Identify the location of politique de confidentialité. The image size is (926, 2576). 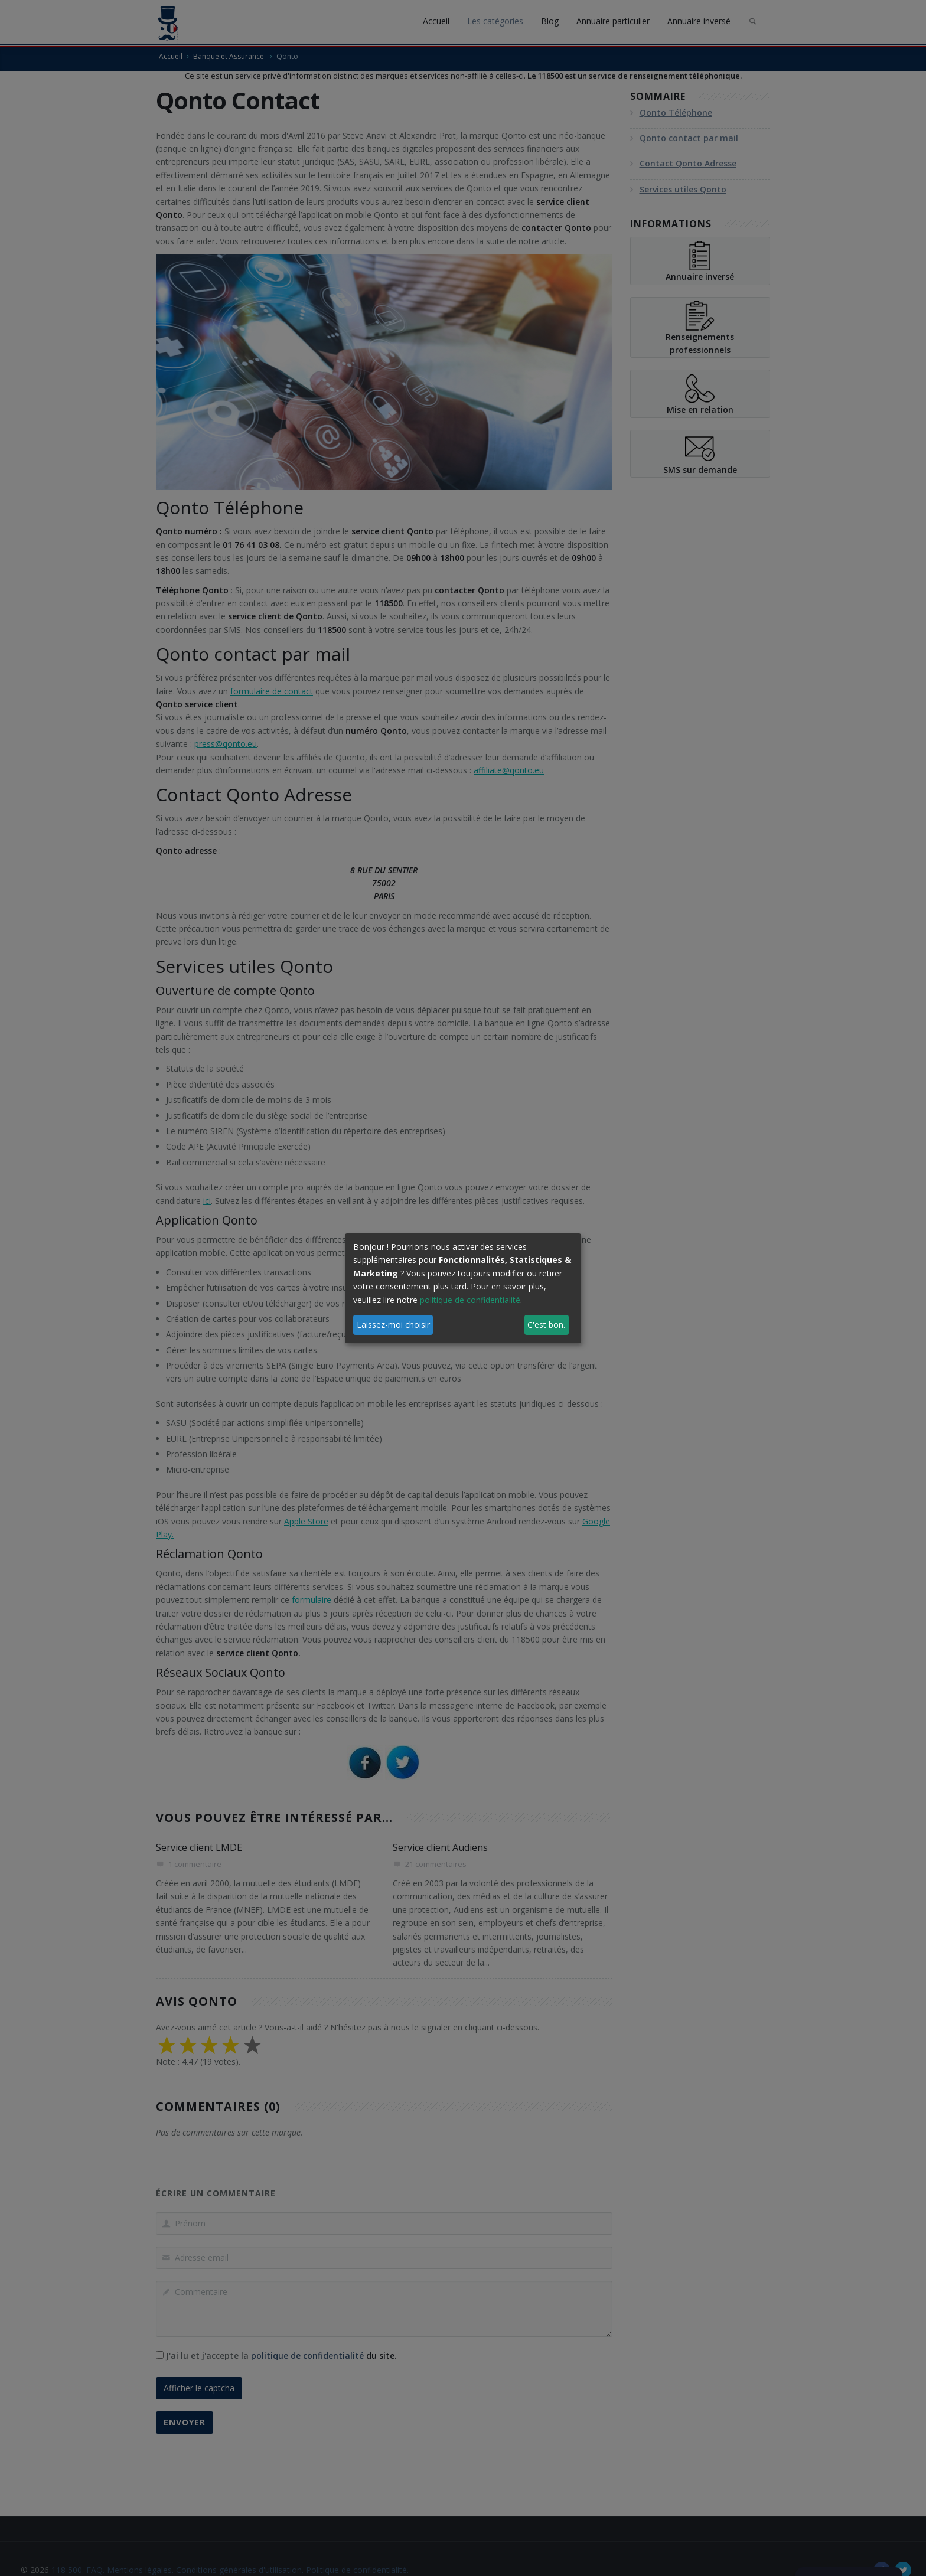
(470, 1299).